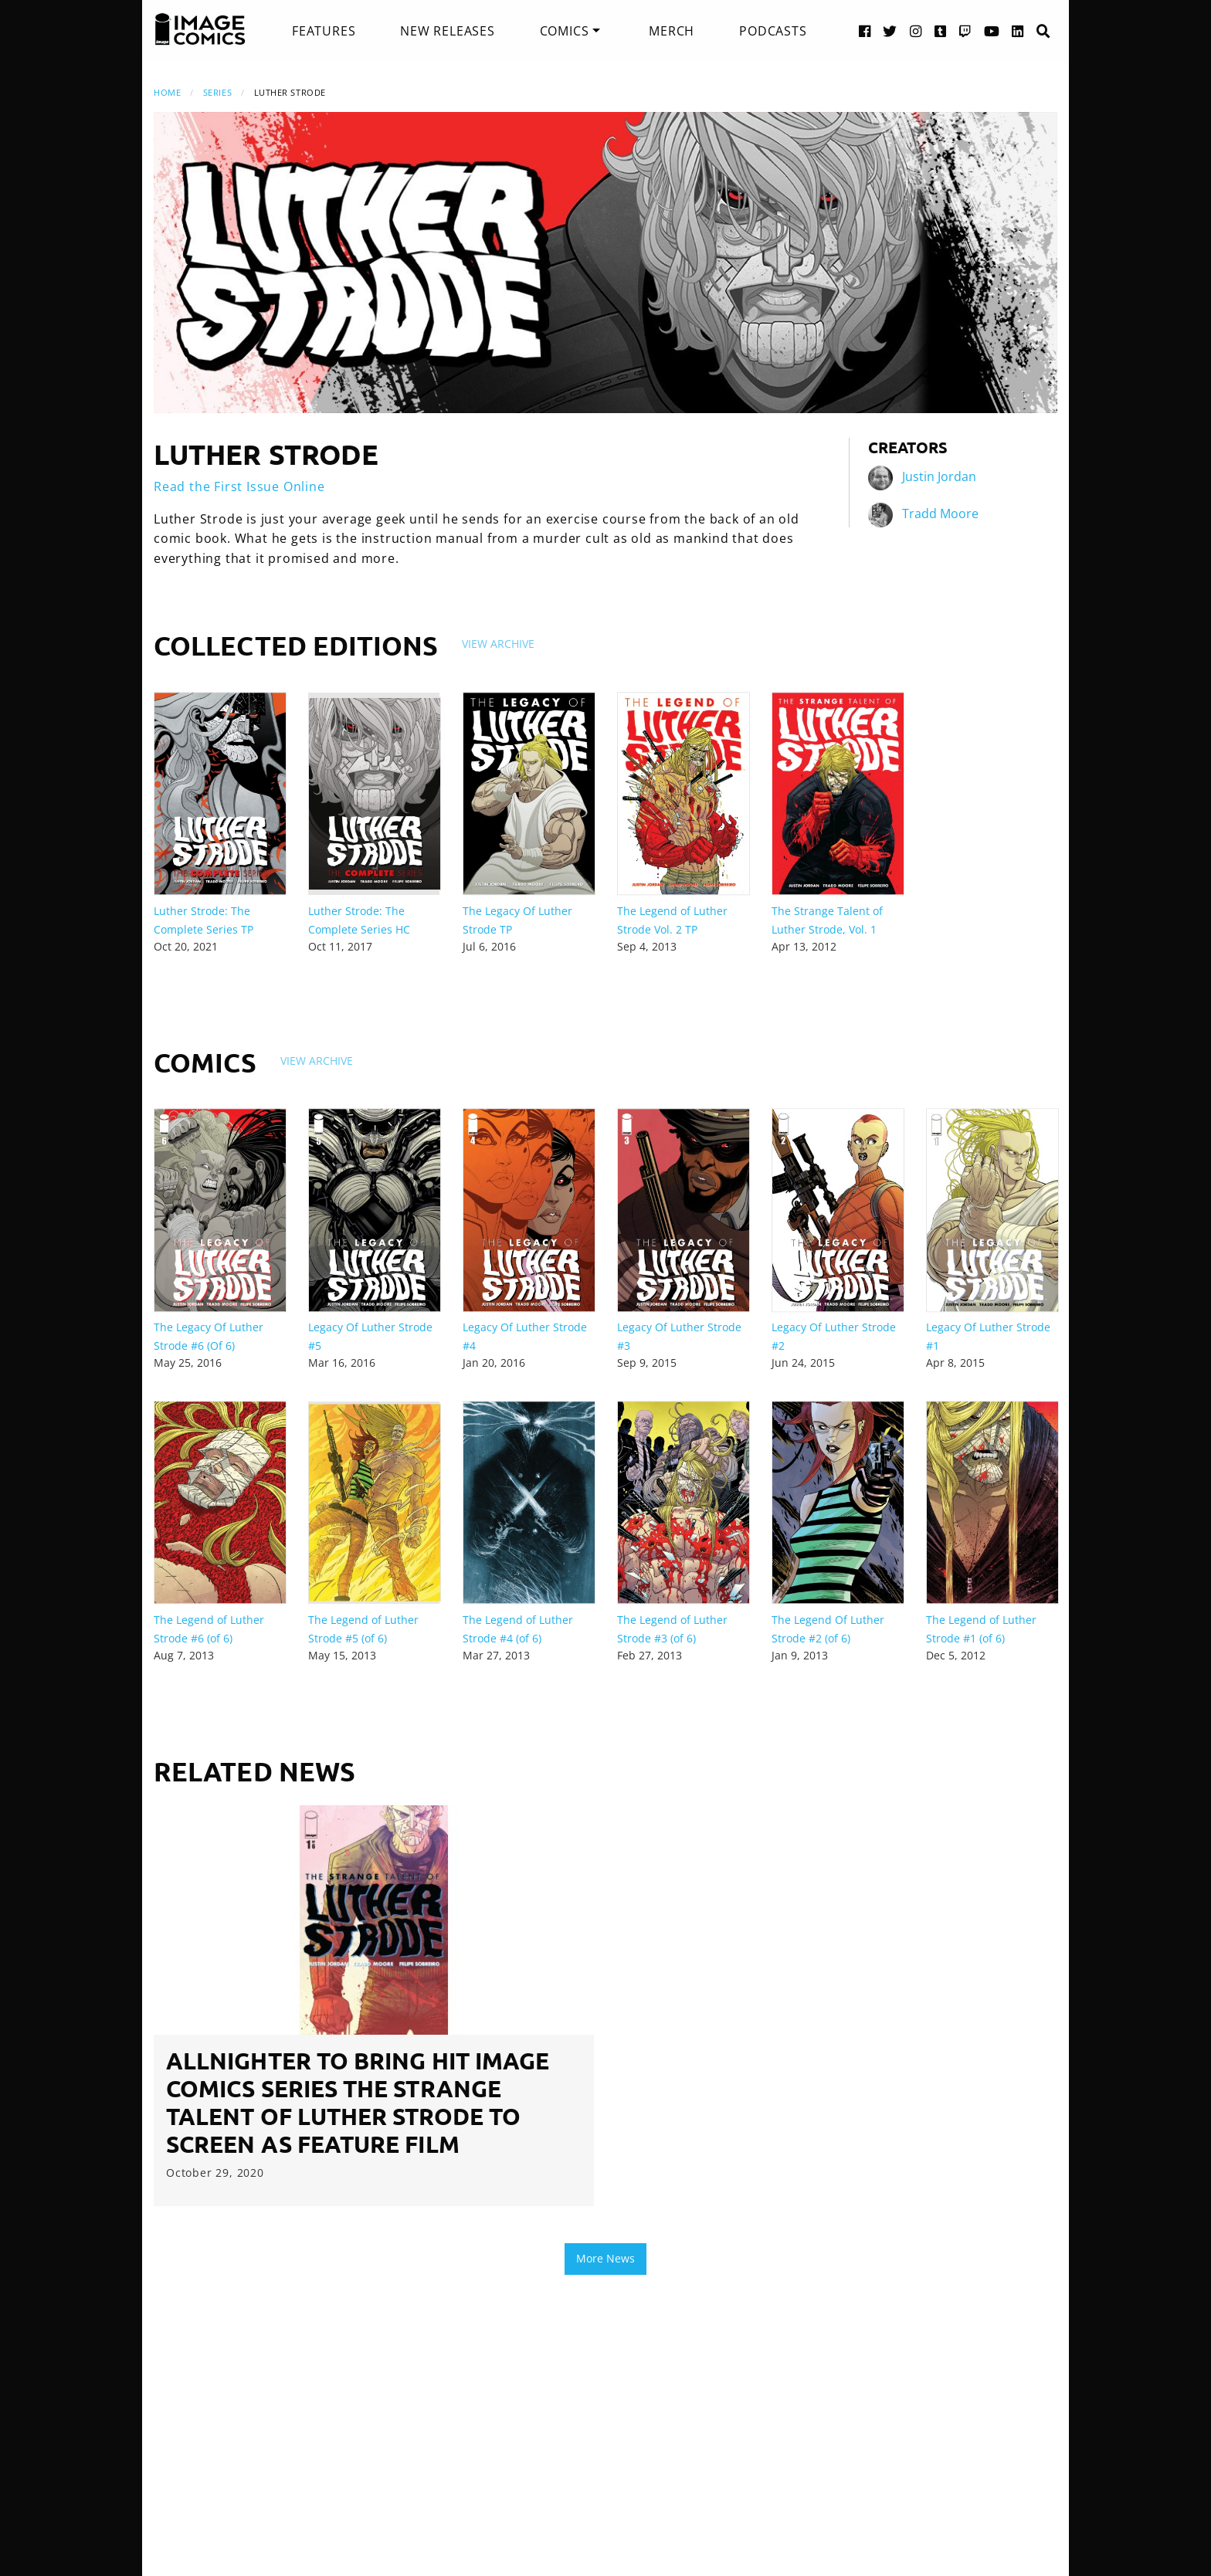 The image size is (1211, 2576). Describe the element at coordinates (916, 30) in the screenshot. I see `[Instagram link]` at that location.